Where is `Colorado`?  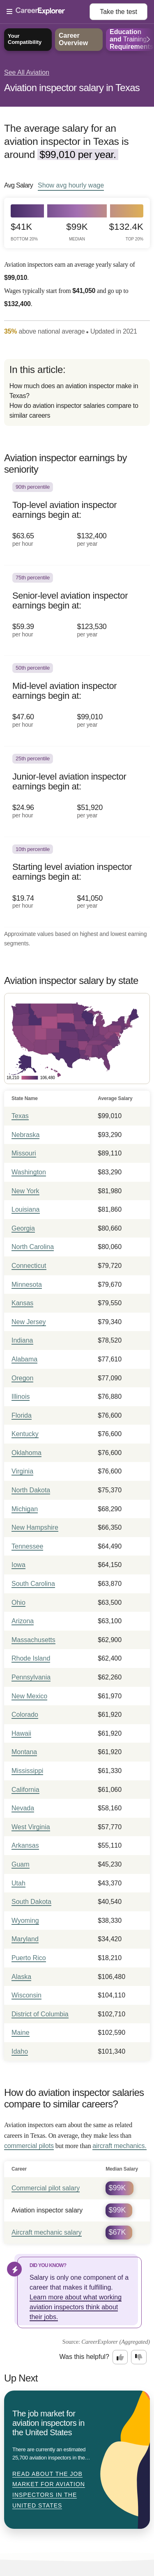
Colorado is located at coordinates (24, 1714).